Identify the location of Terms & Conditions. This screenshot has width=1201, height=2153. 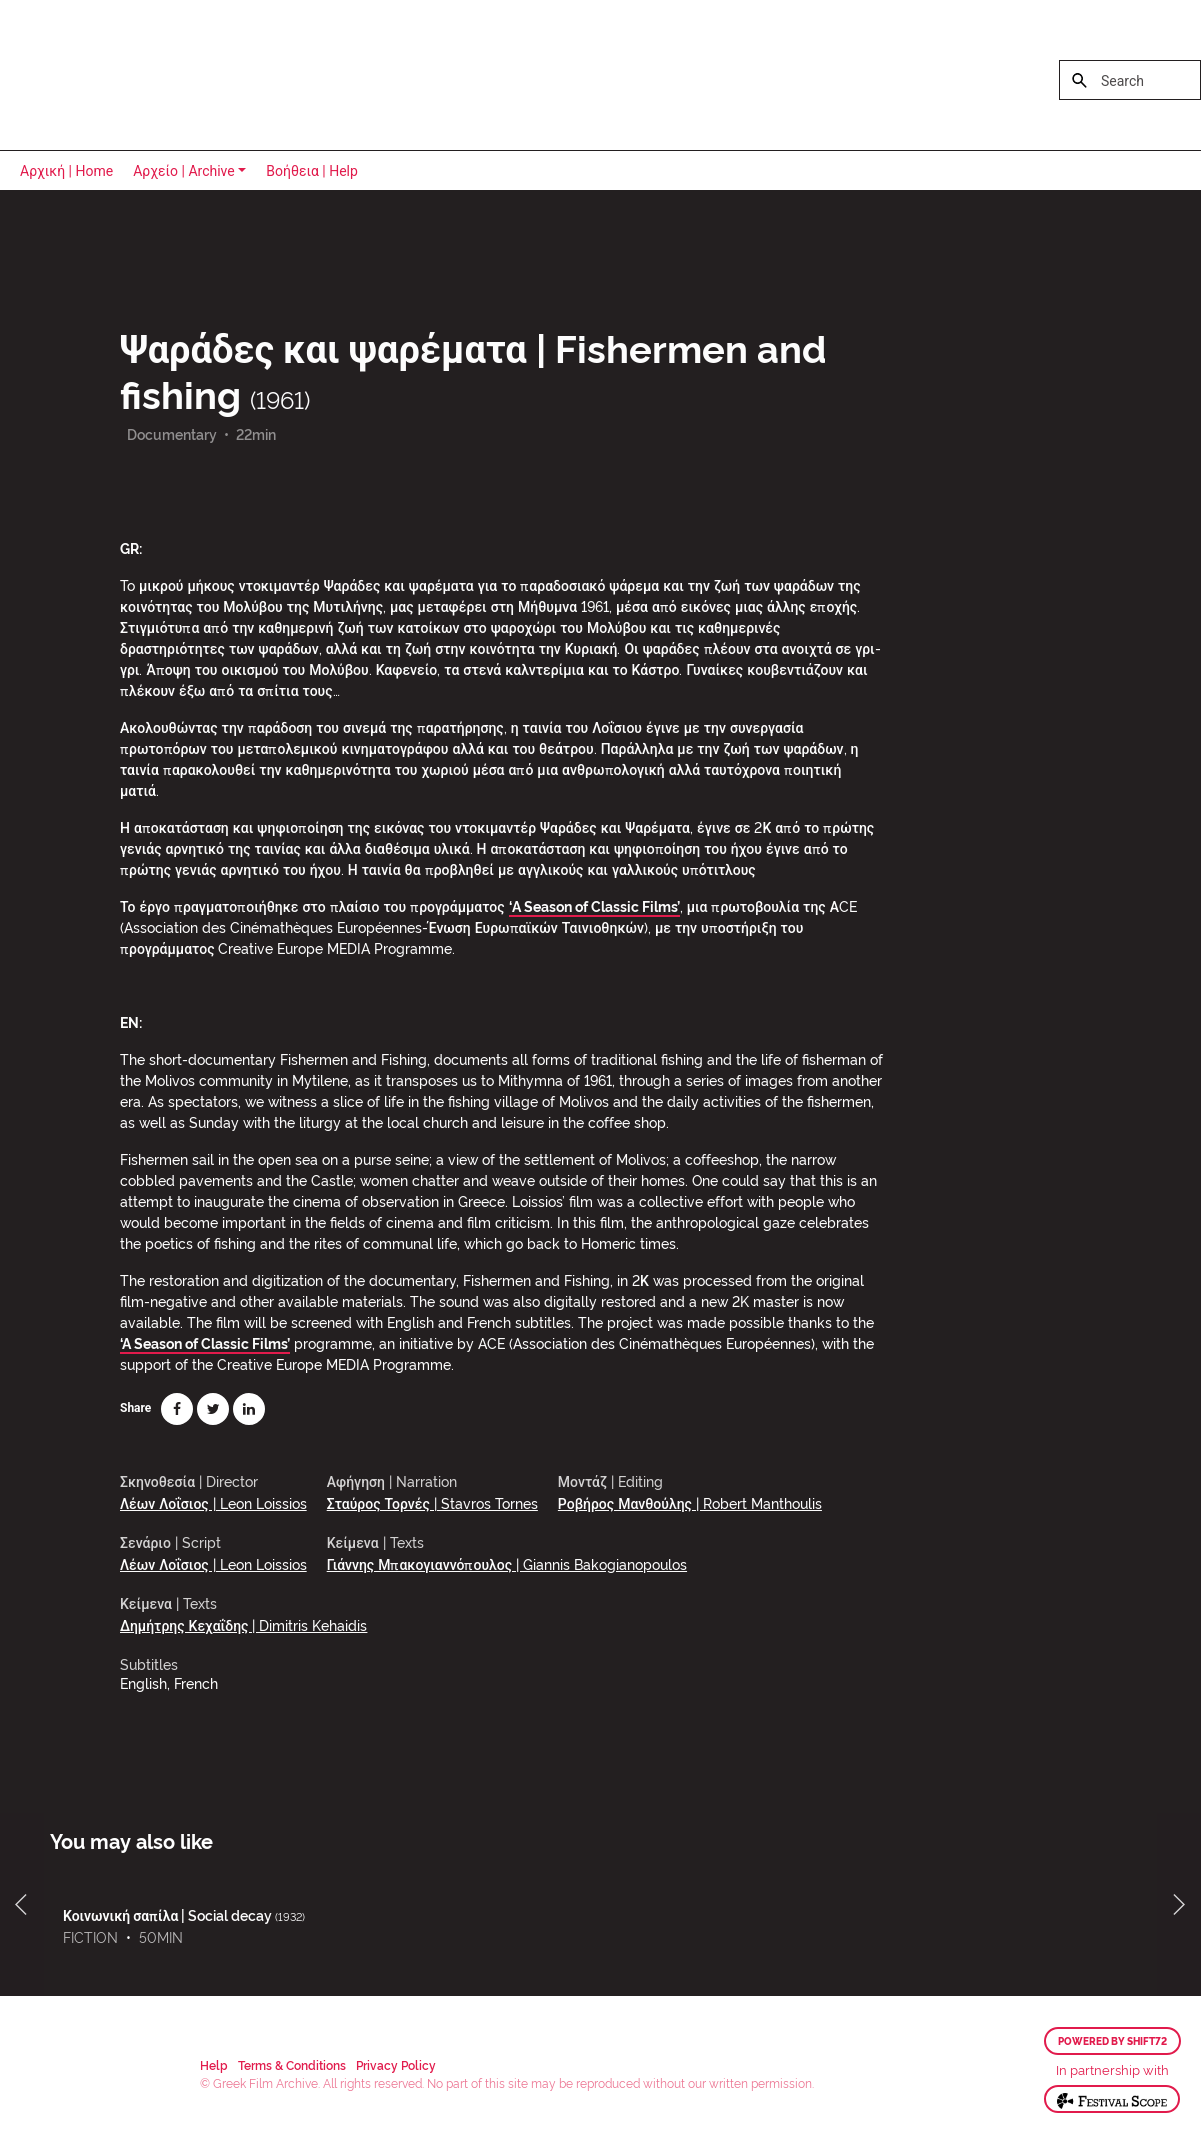
(292, 2064).